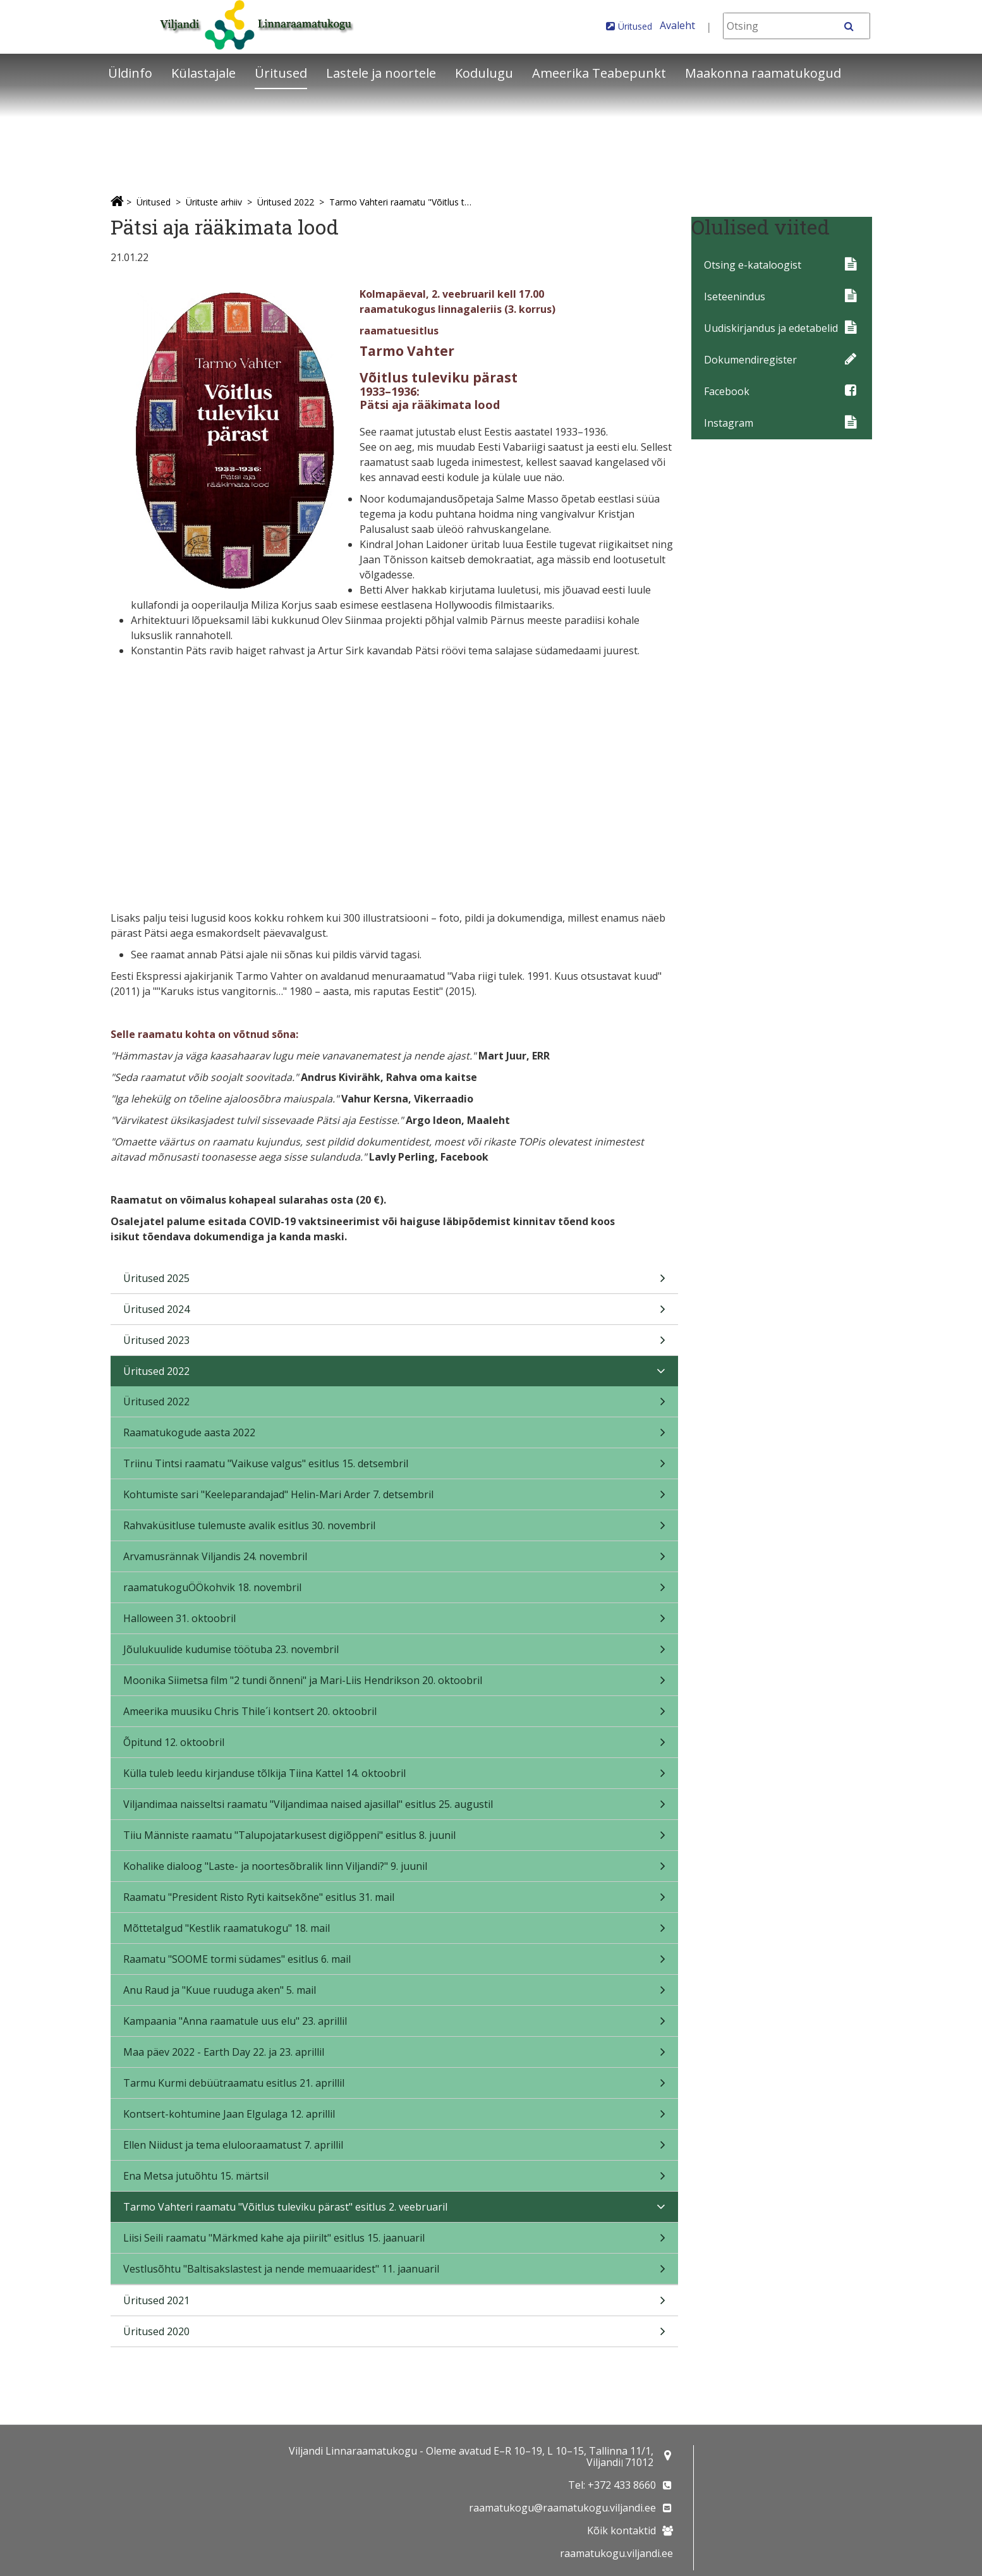 This screenshot has width=982, height=2576. I want to click on Jõulukuulide kudumise töötuba 23. novembril, so click(394, 1653).